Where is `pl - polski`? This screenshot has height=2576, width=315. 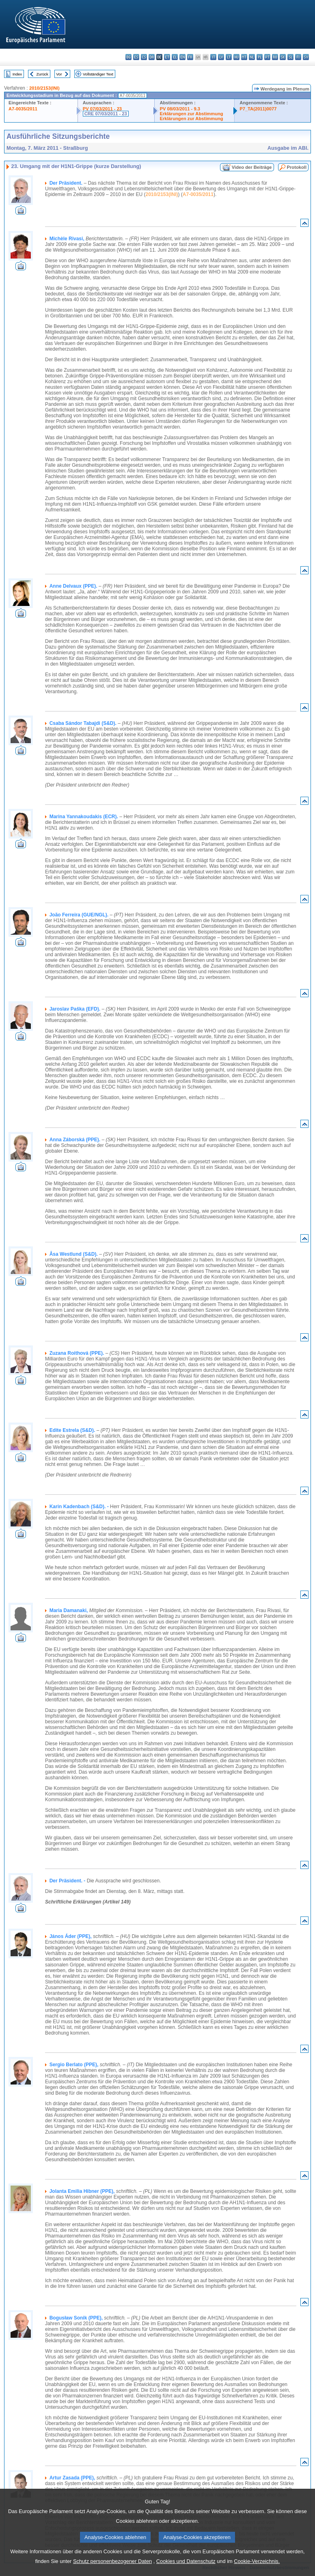 pl - polski is located at coordinates (260, 57).